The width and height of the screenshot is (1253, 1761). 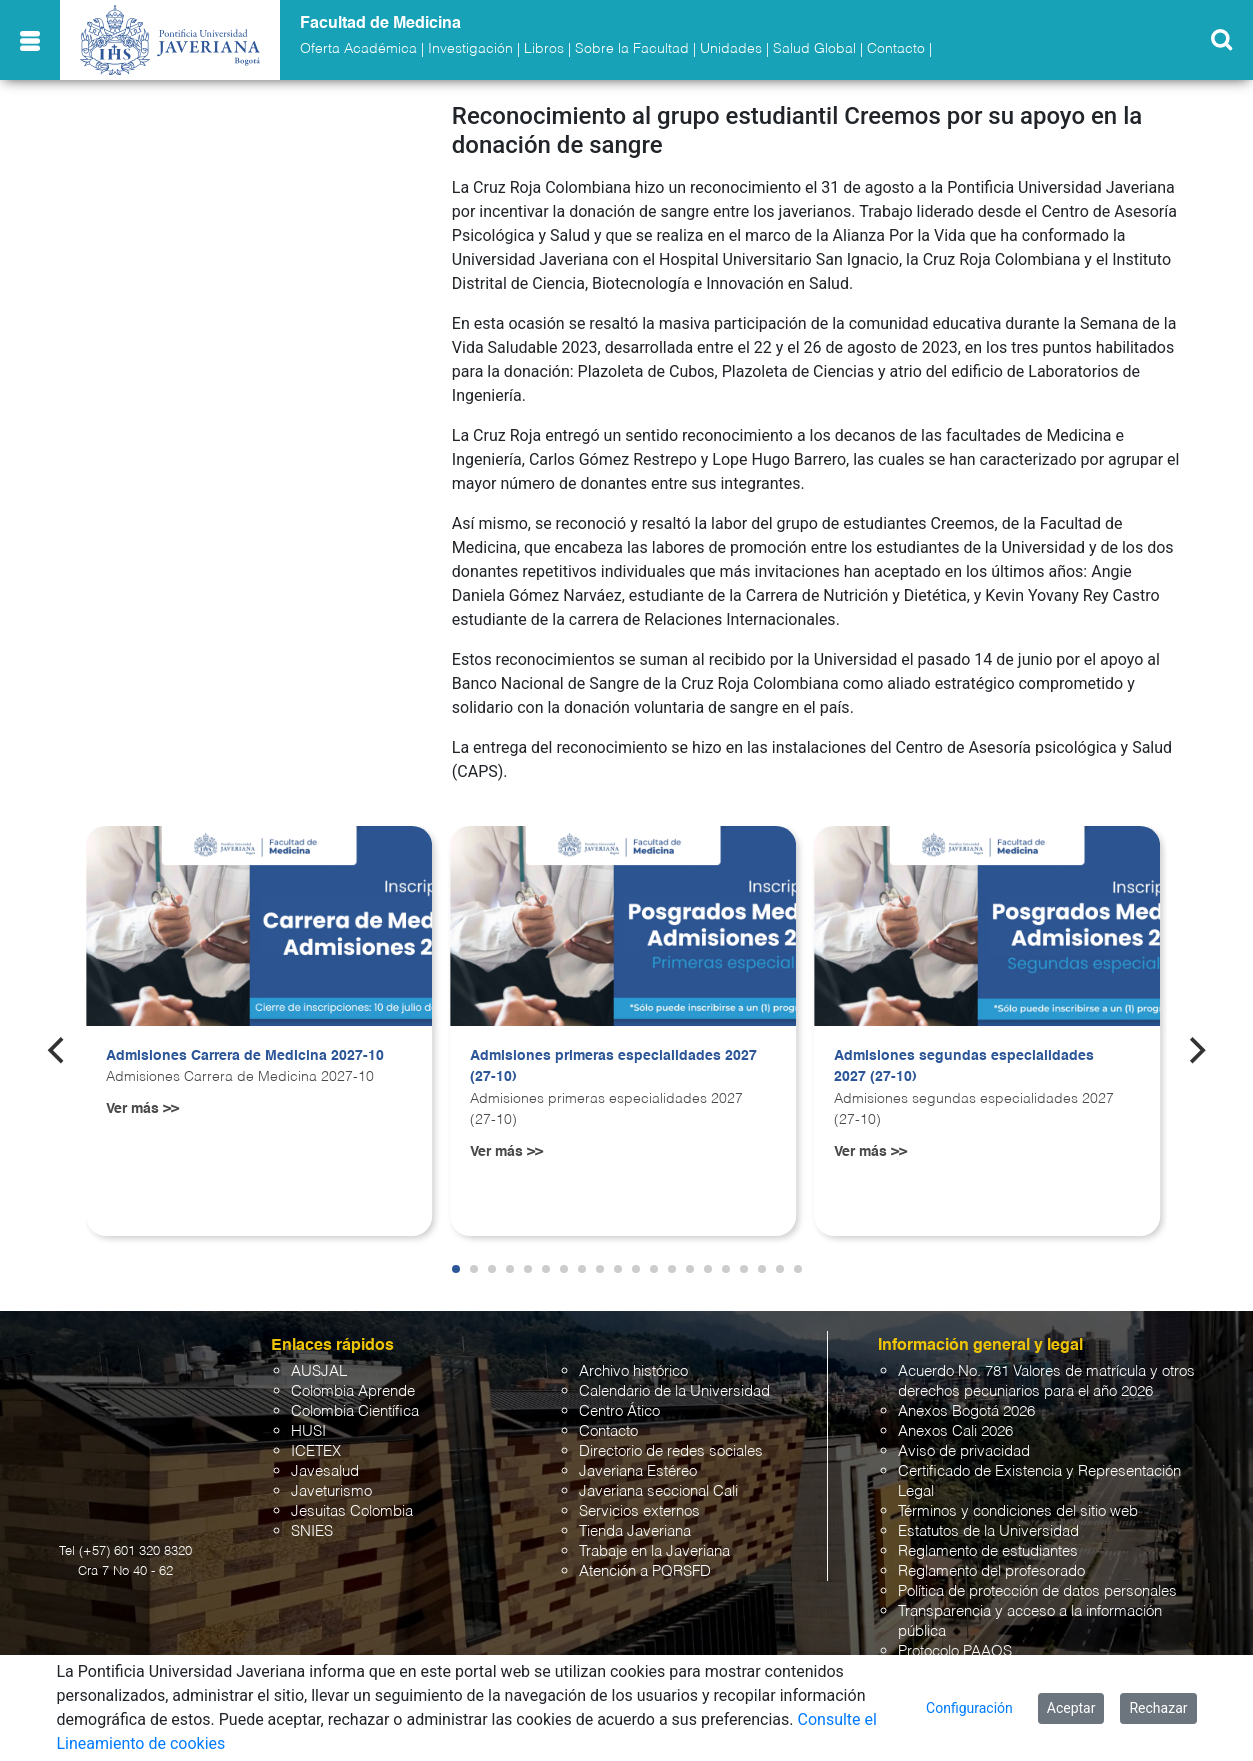 I want to click on Admisiones Carrera de Medicina 2027-10, so click(x=245, y=1056).